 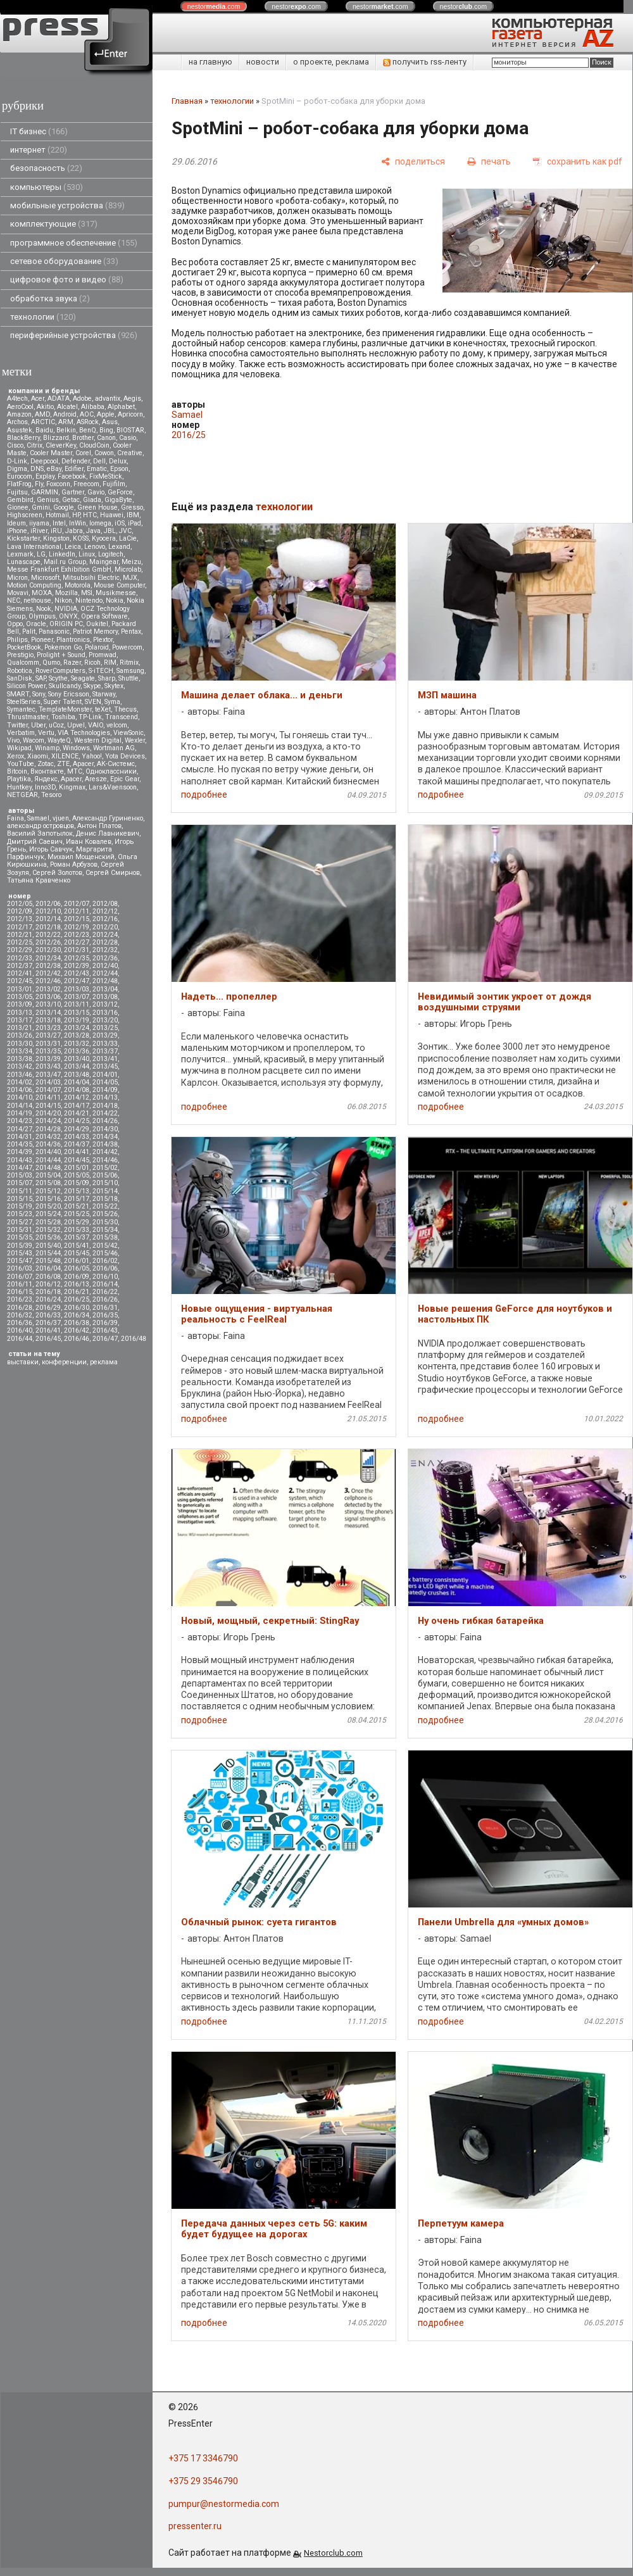 What do you see at coordinates (114, 748) in the screenshot?
I see `Wortmann AG` at bounding box center [114, 748].